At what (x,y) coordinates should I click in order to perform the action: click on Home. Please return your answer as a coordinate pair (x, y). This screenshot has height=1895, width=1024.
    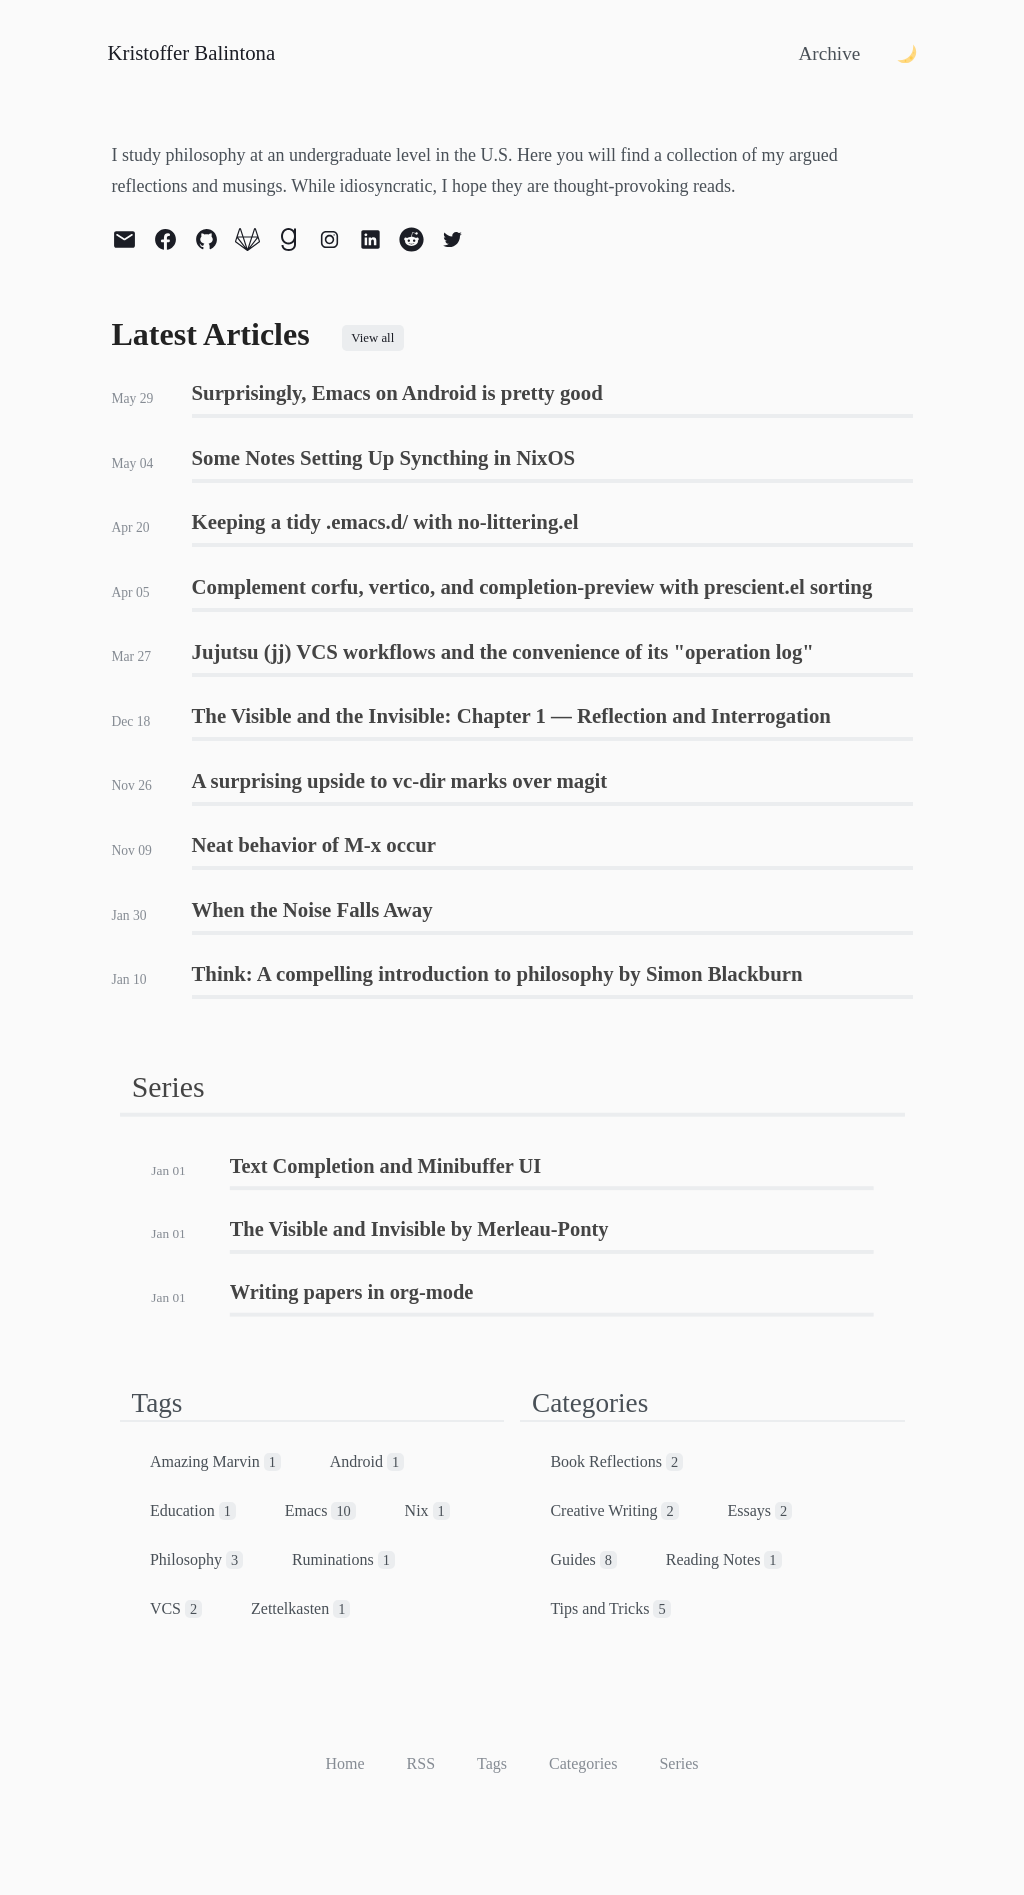
    Looking at the image, I should click on (344, 1763).